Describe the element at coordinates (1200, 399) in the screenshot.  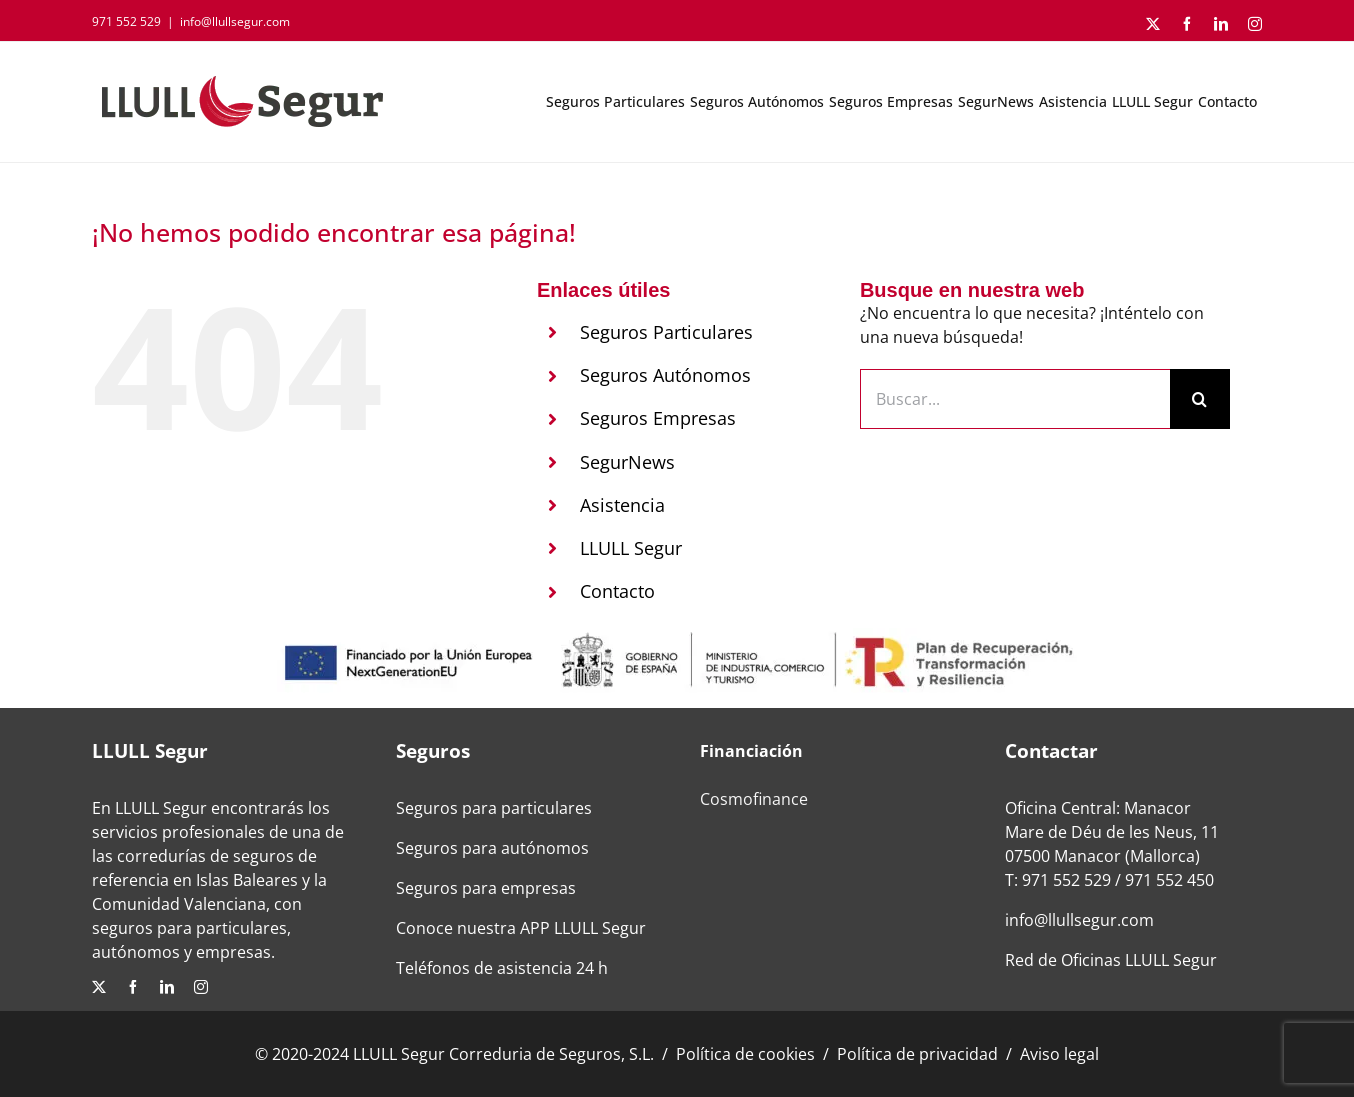
I see `[Buscar]` at that location.